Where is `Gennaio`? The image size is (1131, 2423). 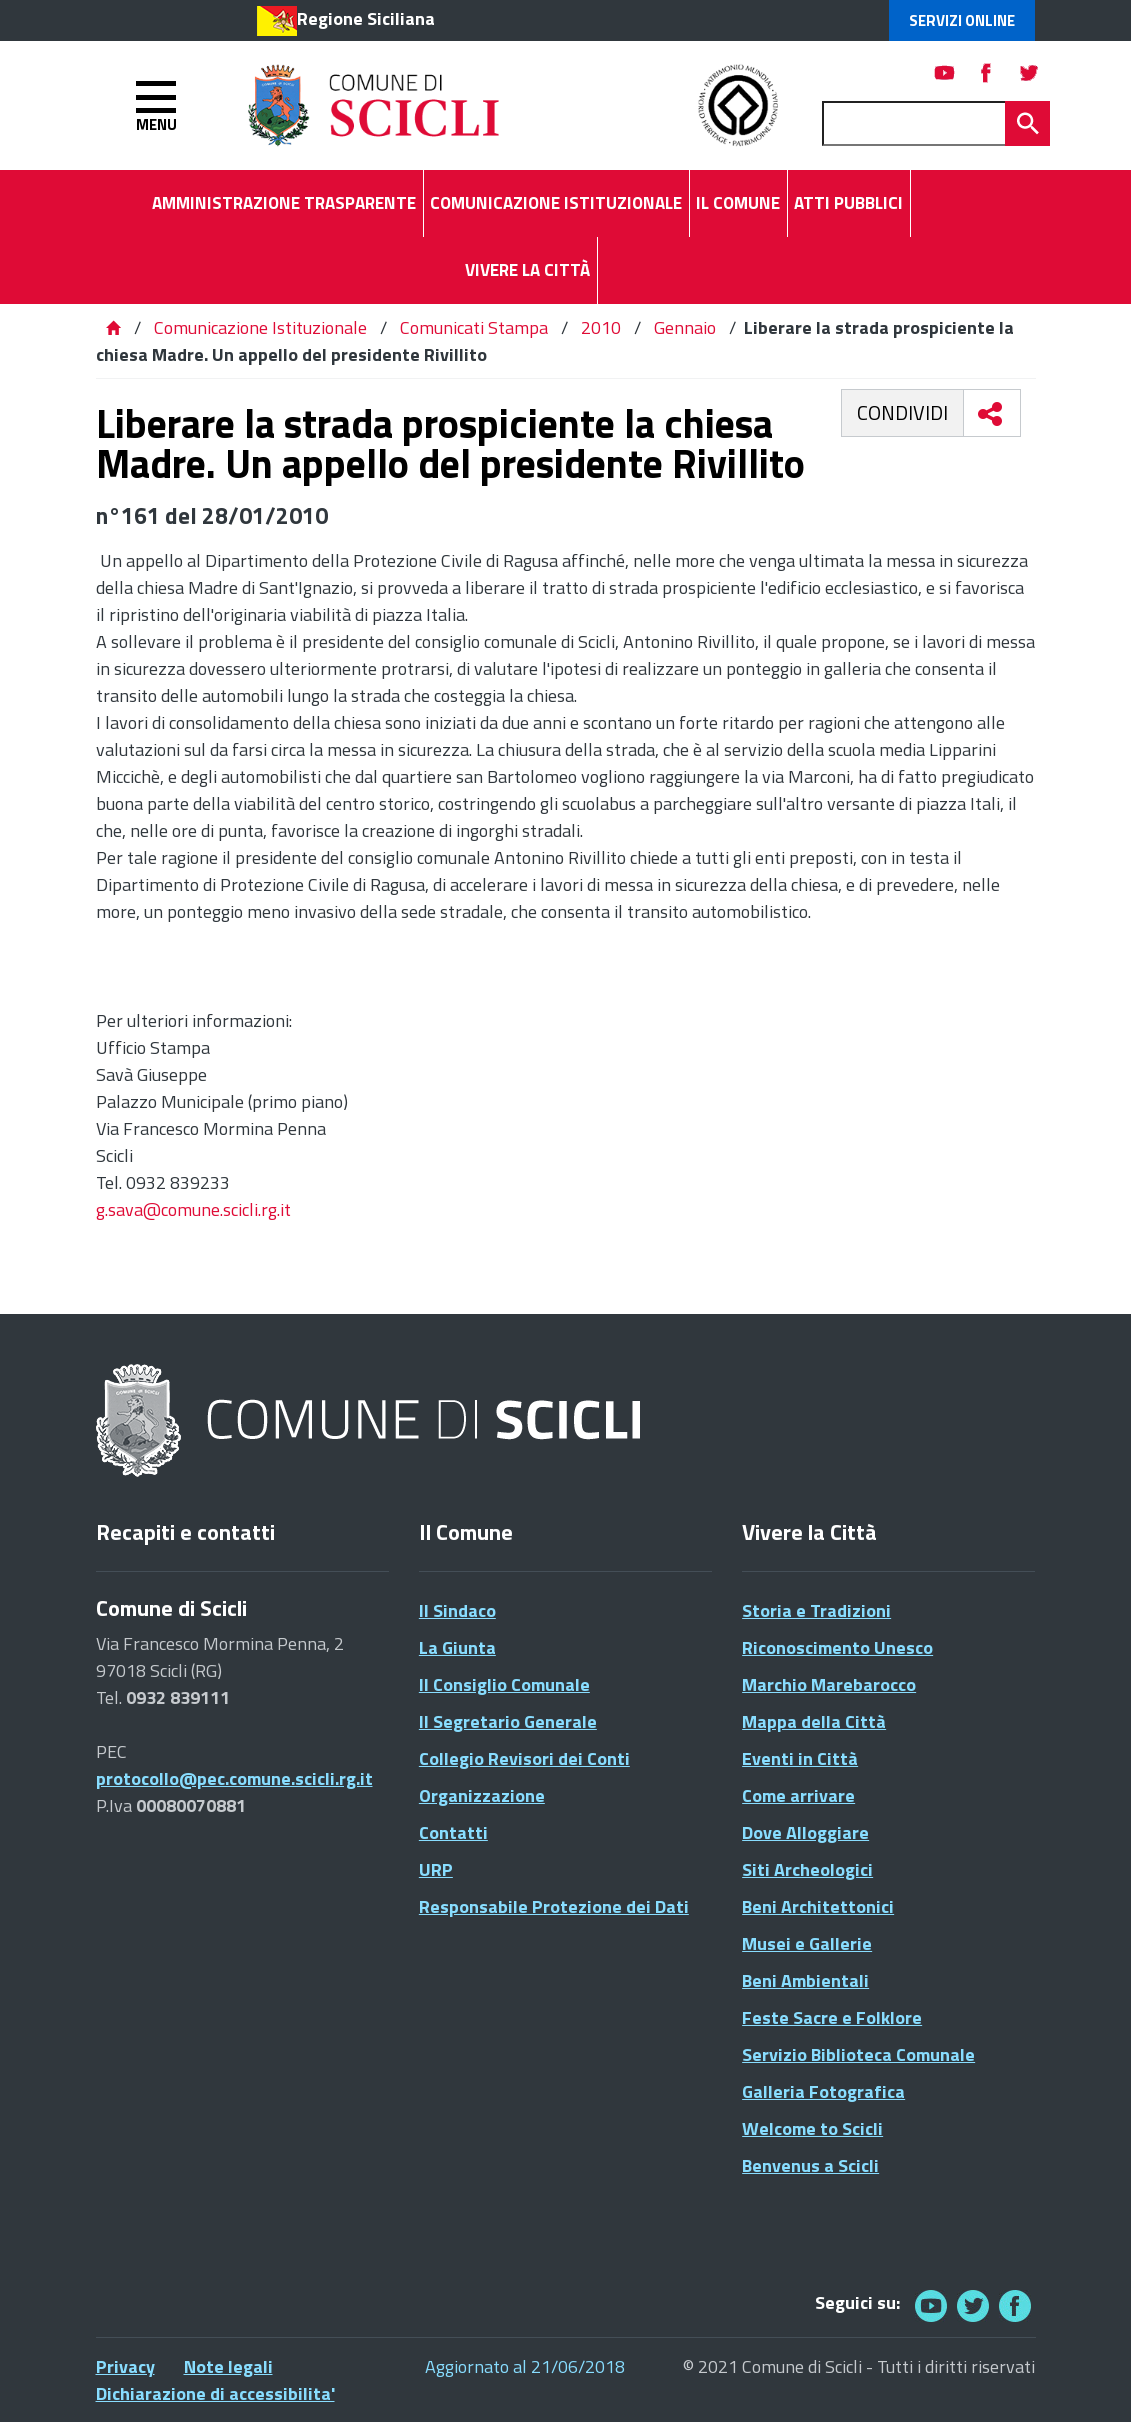 Gennaio is located at coordinates (685, 327).